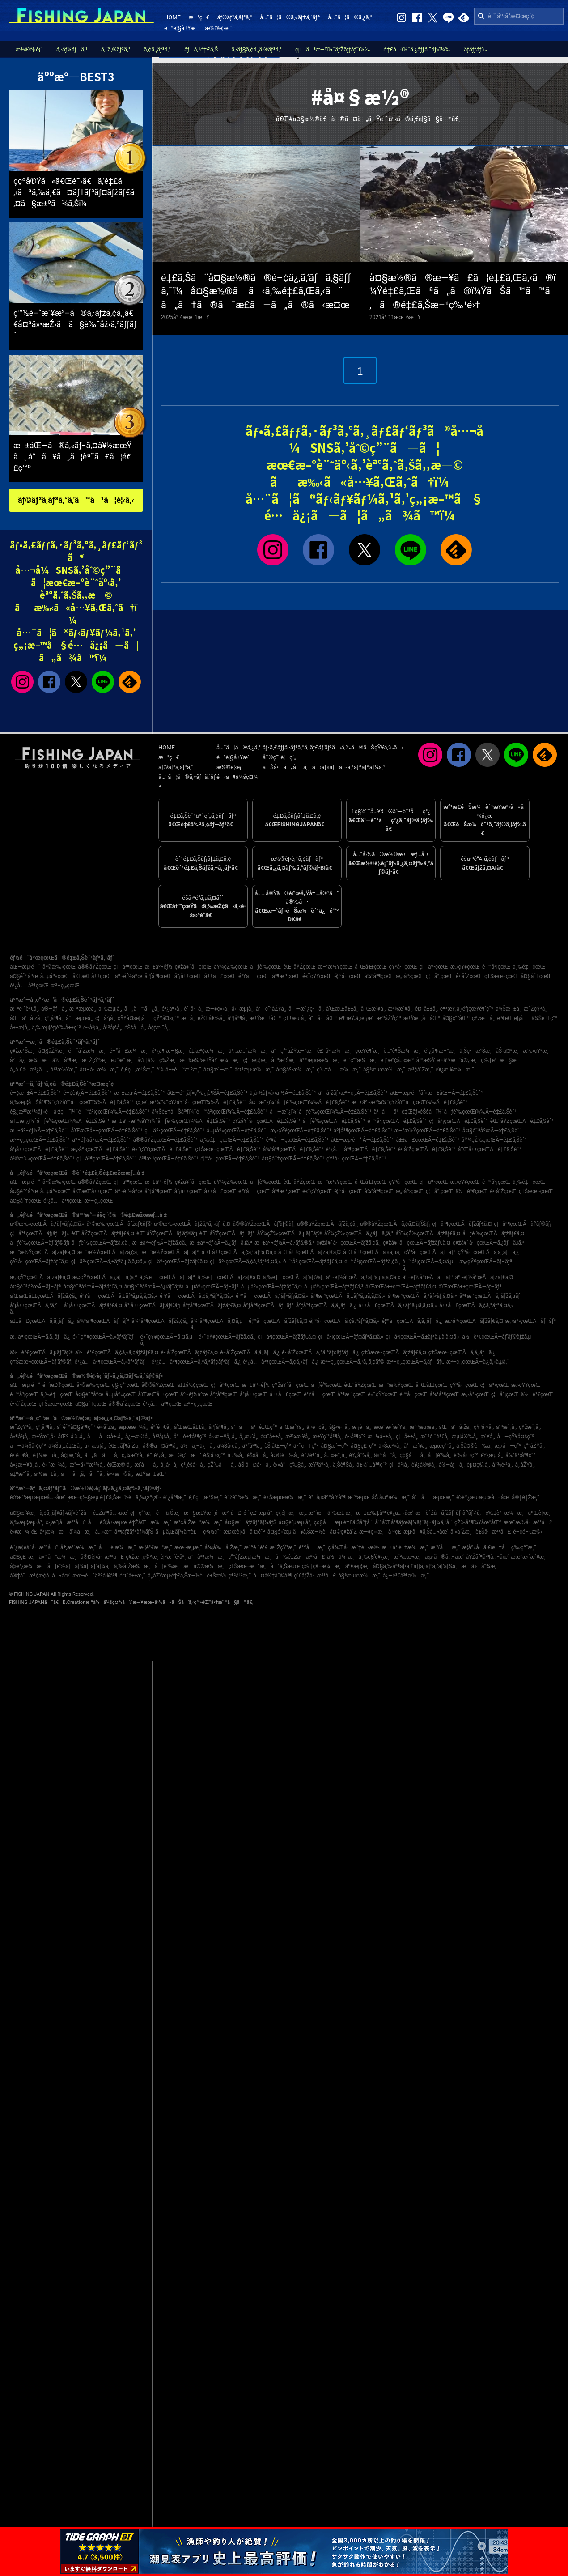  What do you see at coordinates (129, 1051) in the screenshot?
I see `é–“å£æ¼æ¸¯` at bounding box center [129, 1051].